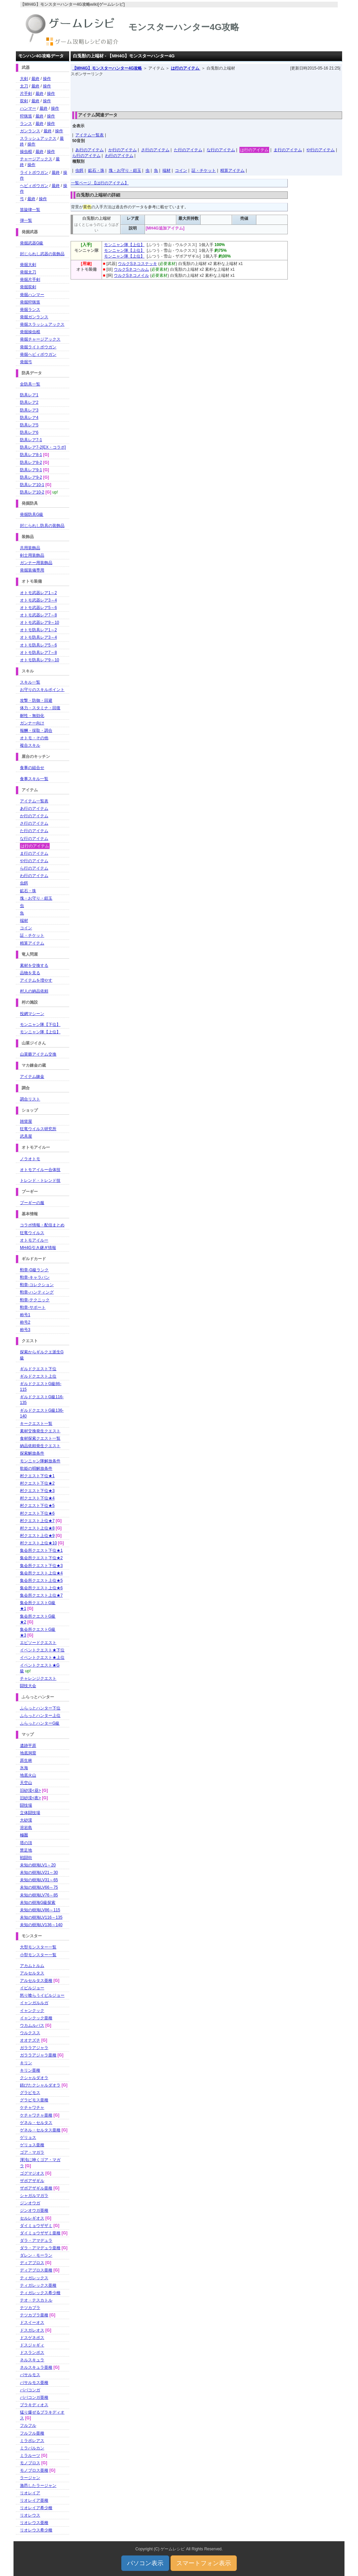 The width and height of the screenshot is (358, 2576). I want to click on 弾一覧, so click(26, 220).